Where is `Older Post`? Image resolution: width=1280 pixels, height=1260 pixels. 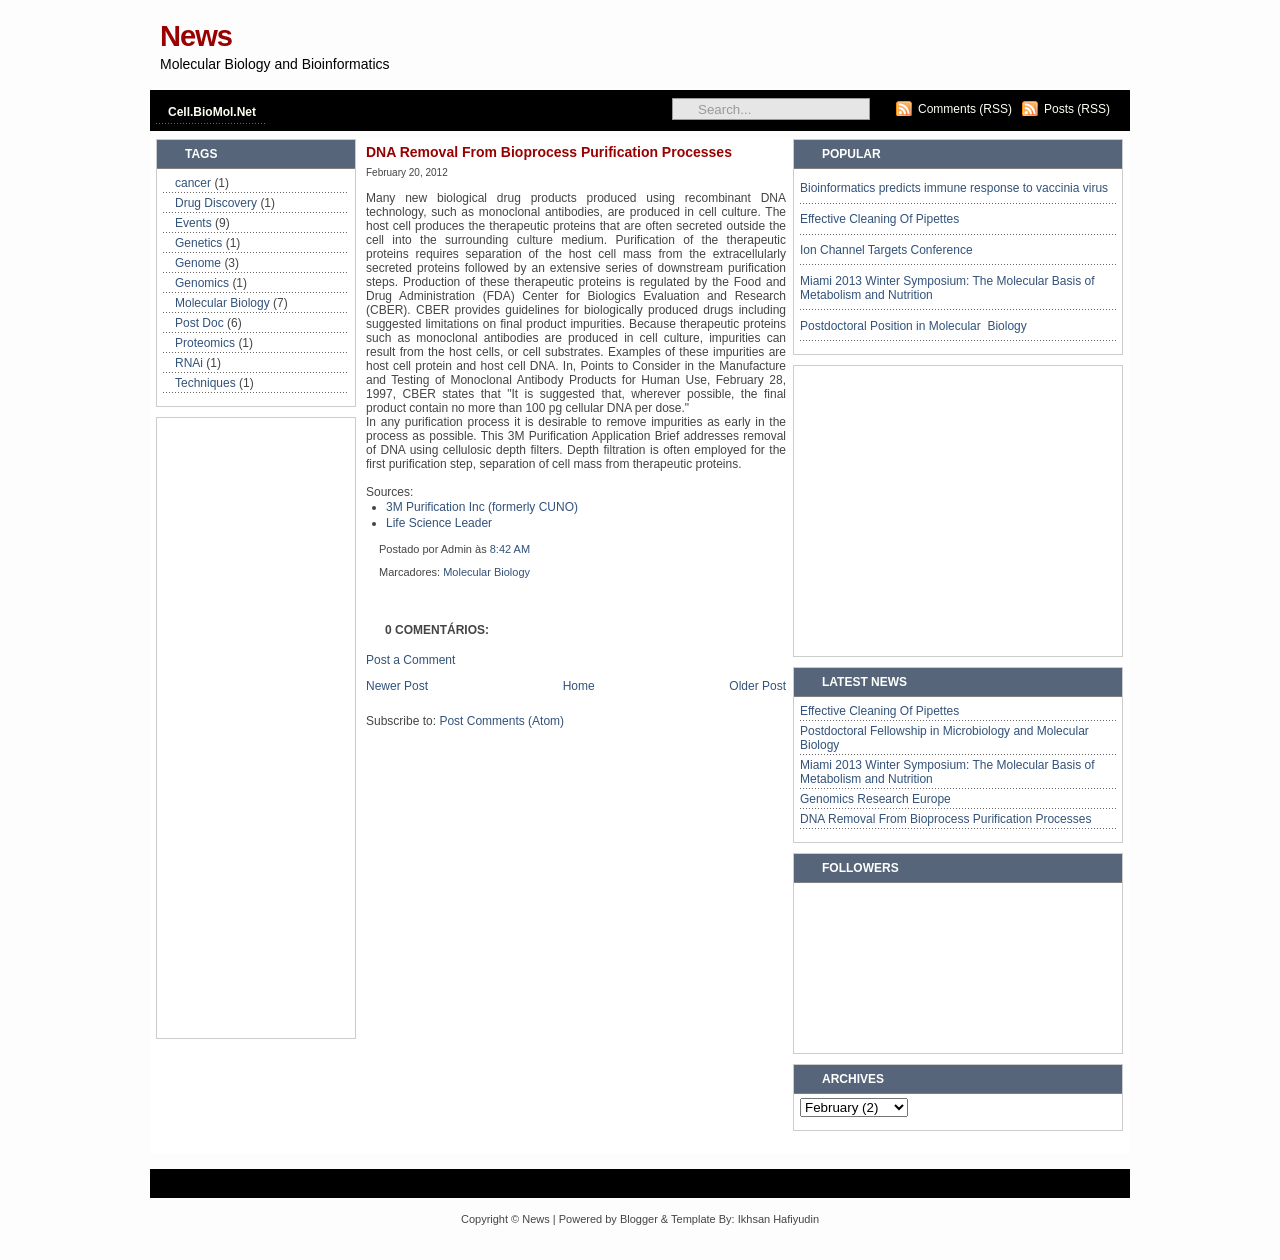
Older Post is located at coordinates (757, 686).